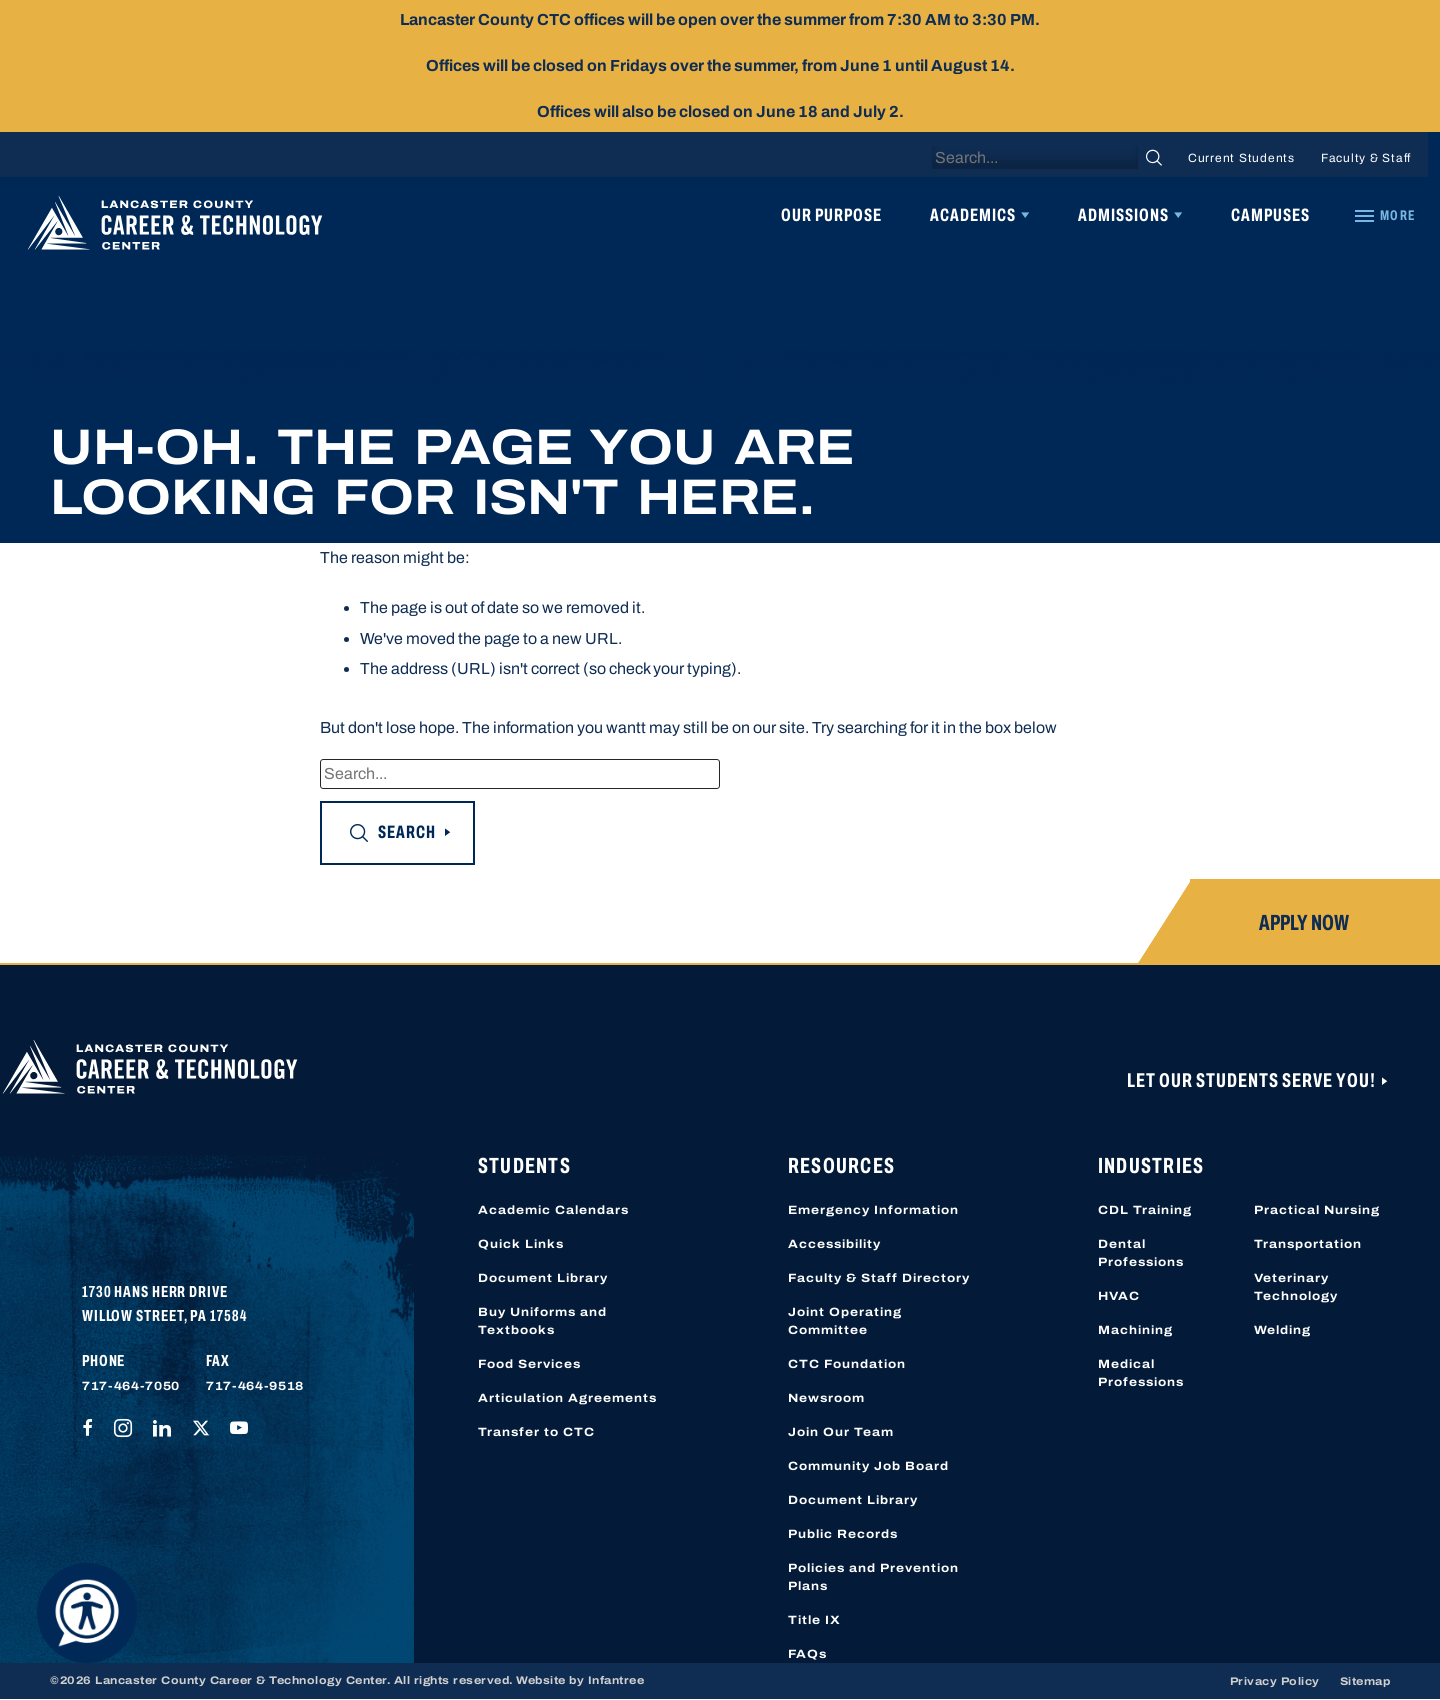 The width and height of the screenshot is (1440, 1700). I want to click on Sitemap, so click(1365, 1681).